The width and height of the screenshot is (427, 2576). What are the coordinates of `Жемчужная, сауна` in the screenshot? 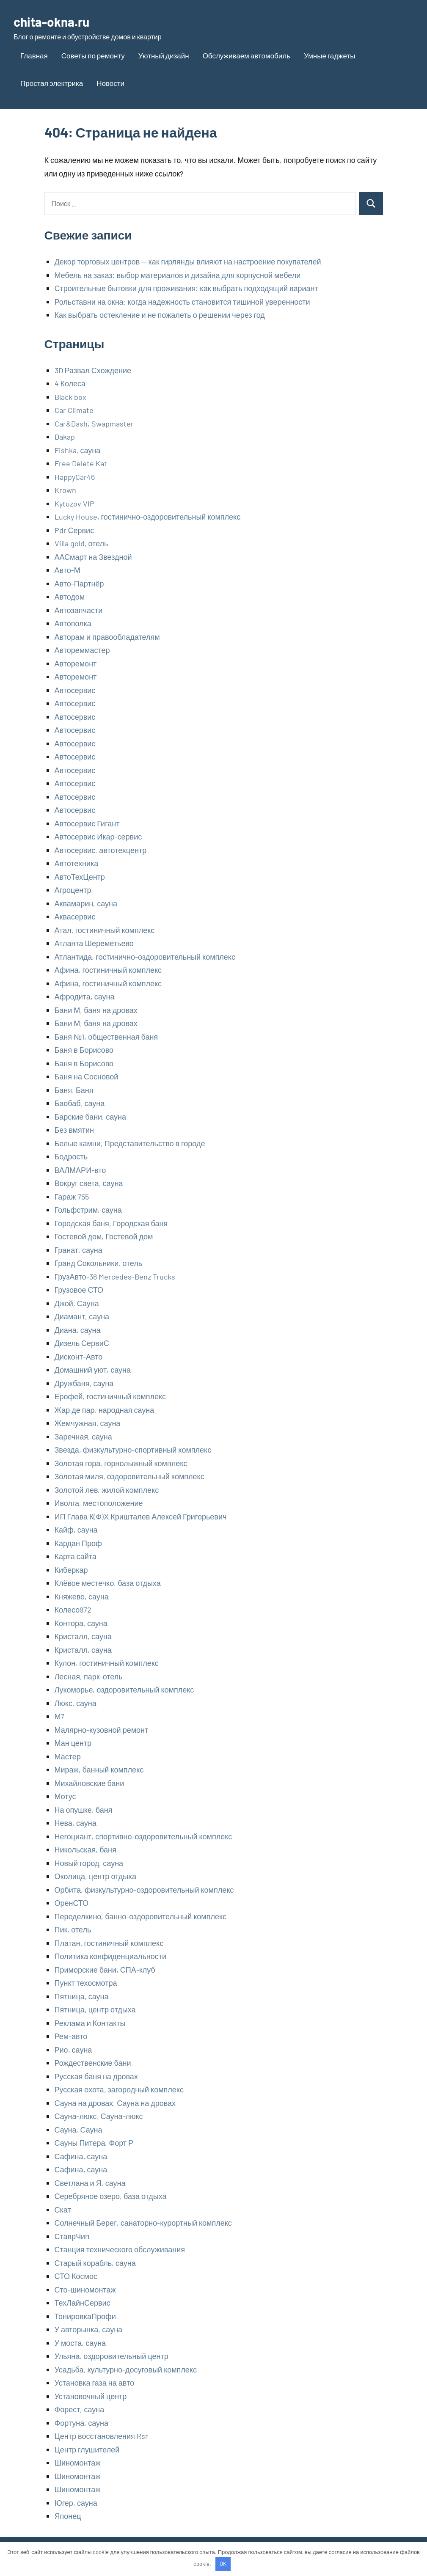 It's located at (88, 1423).